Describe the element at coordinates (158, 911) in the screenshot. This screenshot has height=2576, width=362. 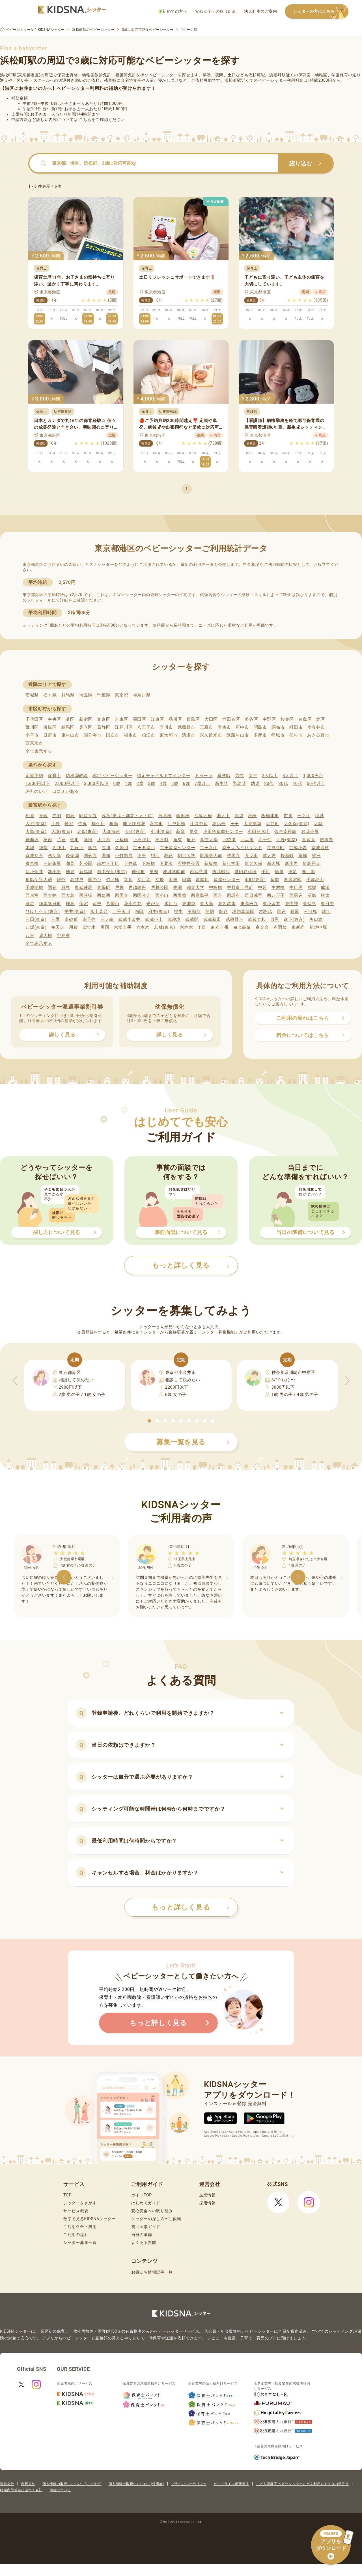
I see `府中(東京)` at that location.